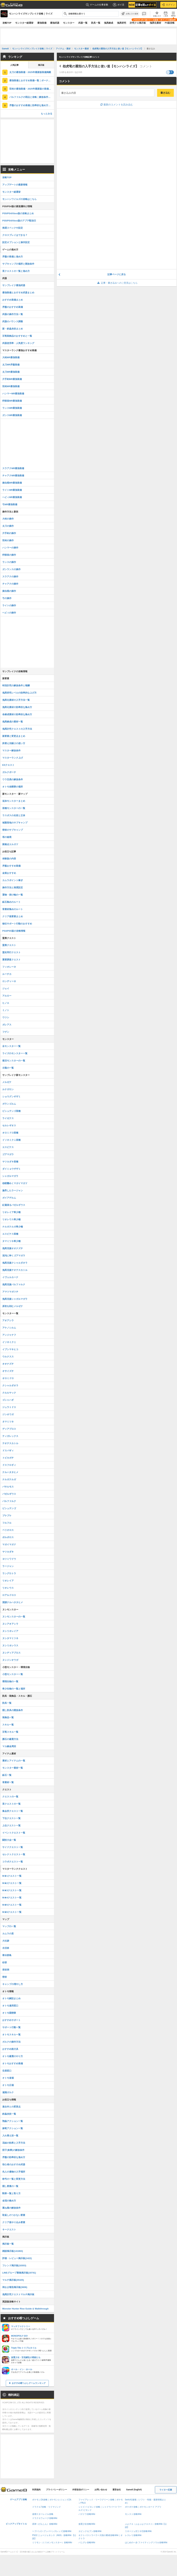  Describe the element at coordinates (25, 2308) in the screenshot. I see `Monster Hunter Rise Guide & Walkthrough` at that location.